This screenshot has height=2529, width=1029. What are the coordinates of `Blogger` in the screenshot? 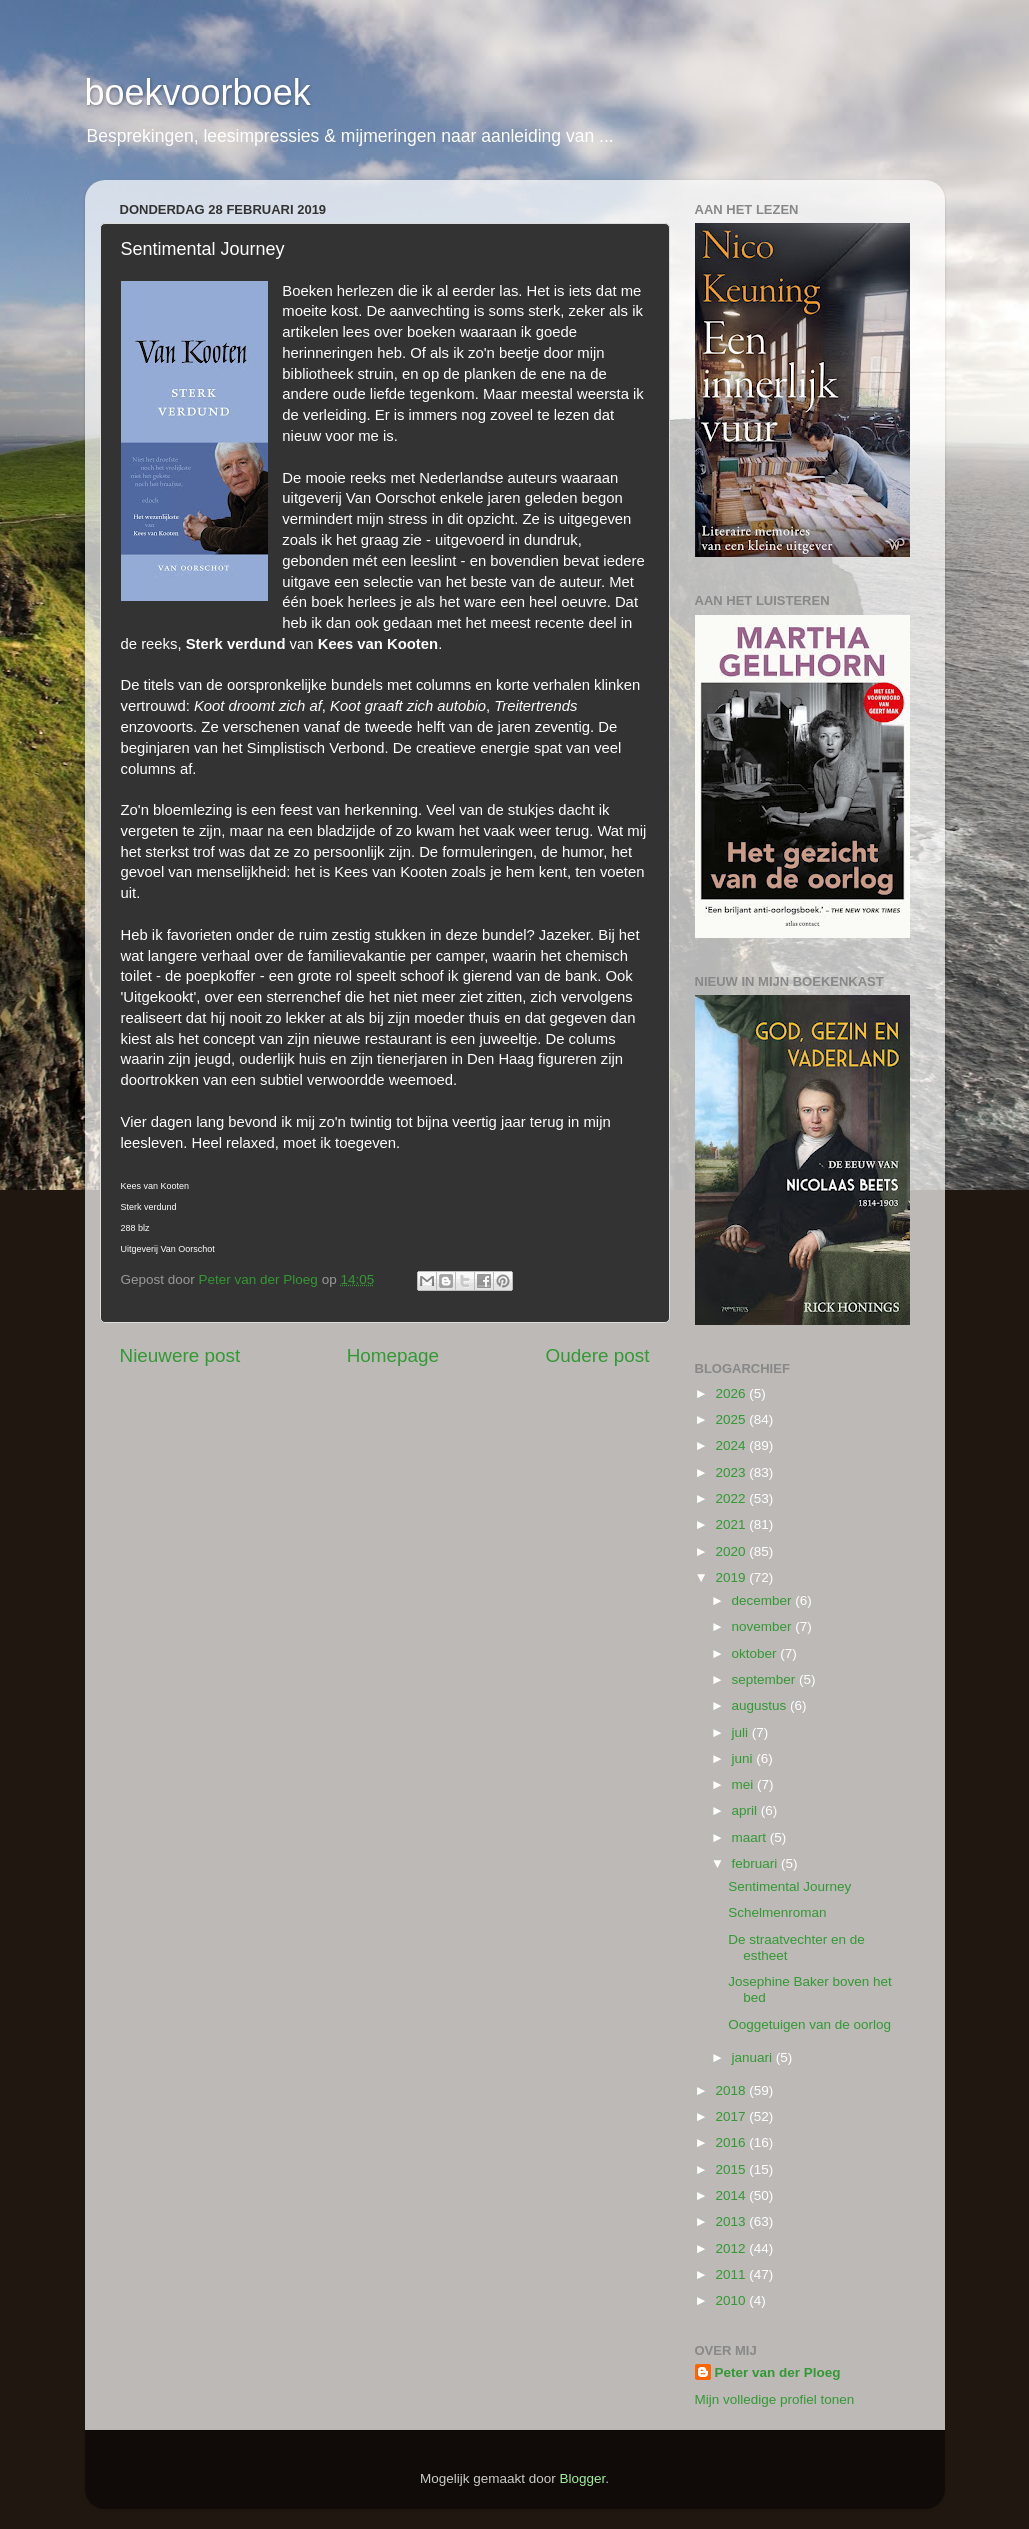 It's located at (583, 2478).